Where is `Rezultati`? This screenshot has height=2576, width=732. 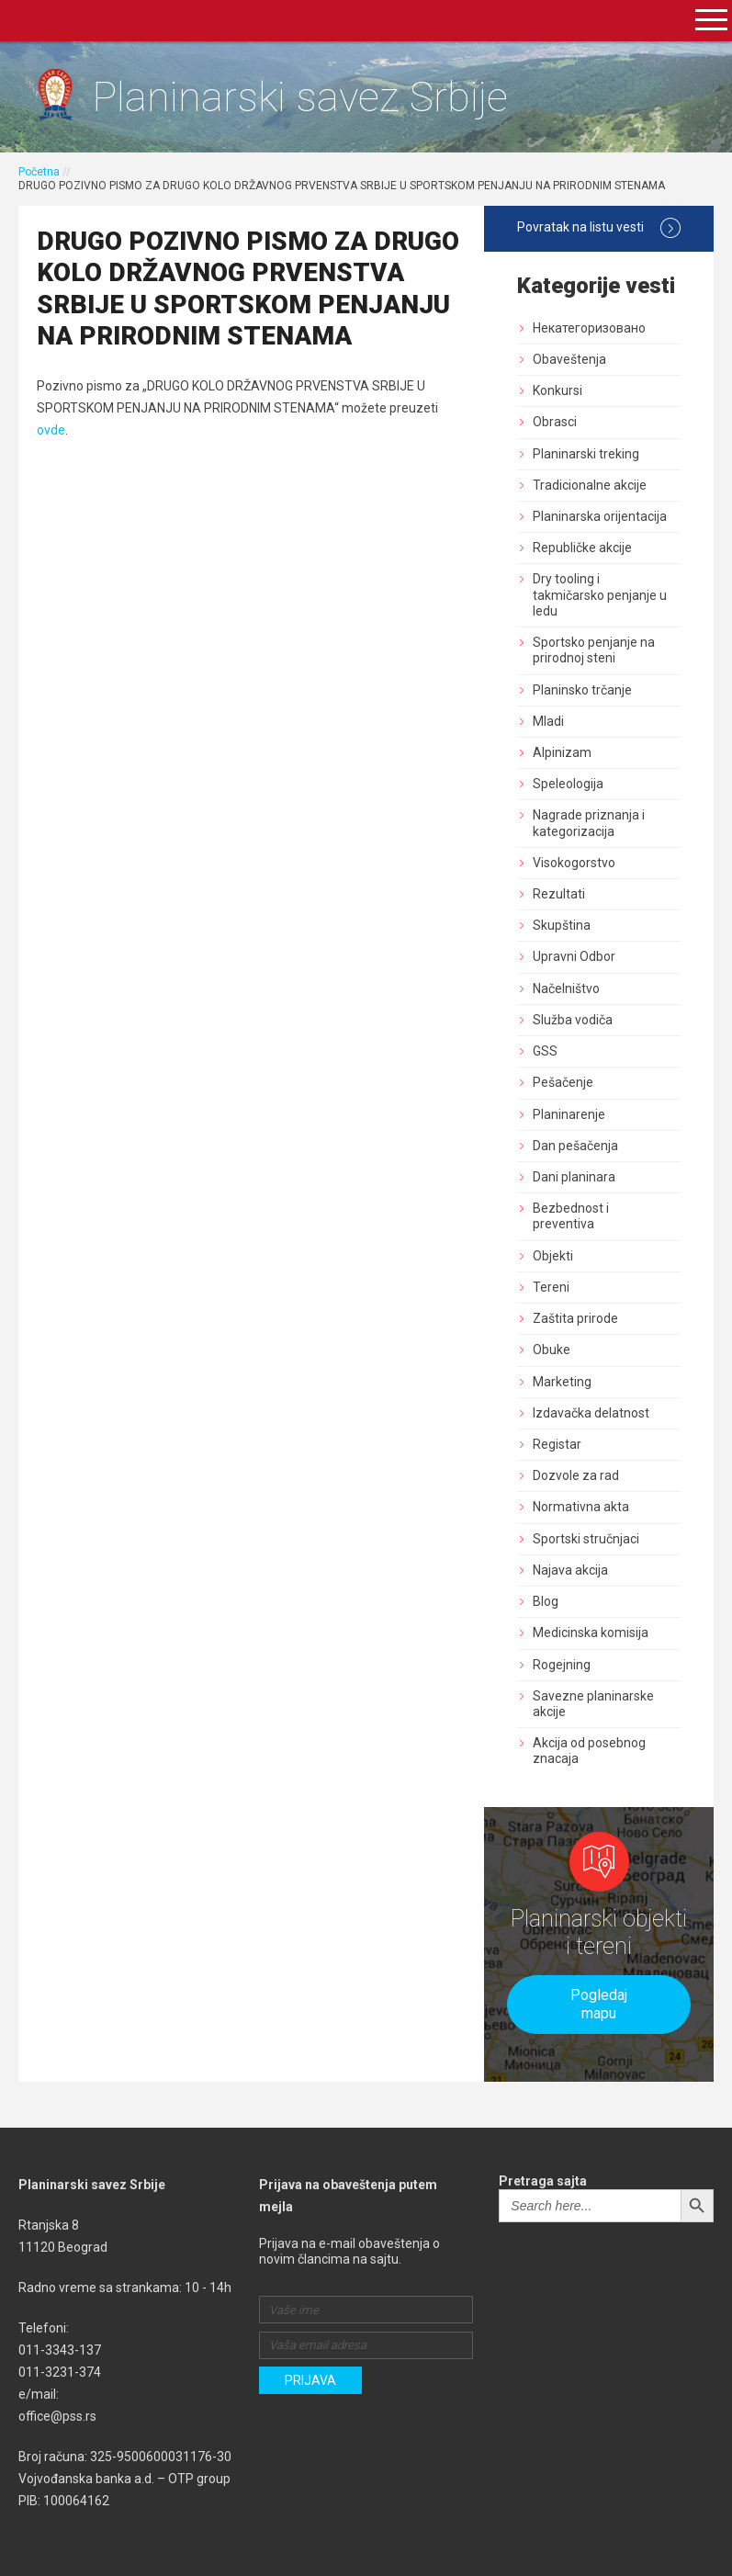
Rezultati is located at coordinates (559, 894).